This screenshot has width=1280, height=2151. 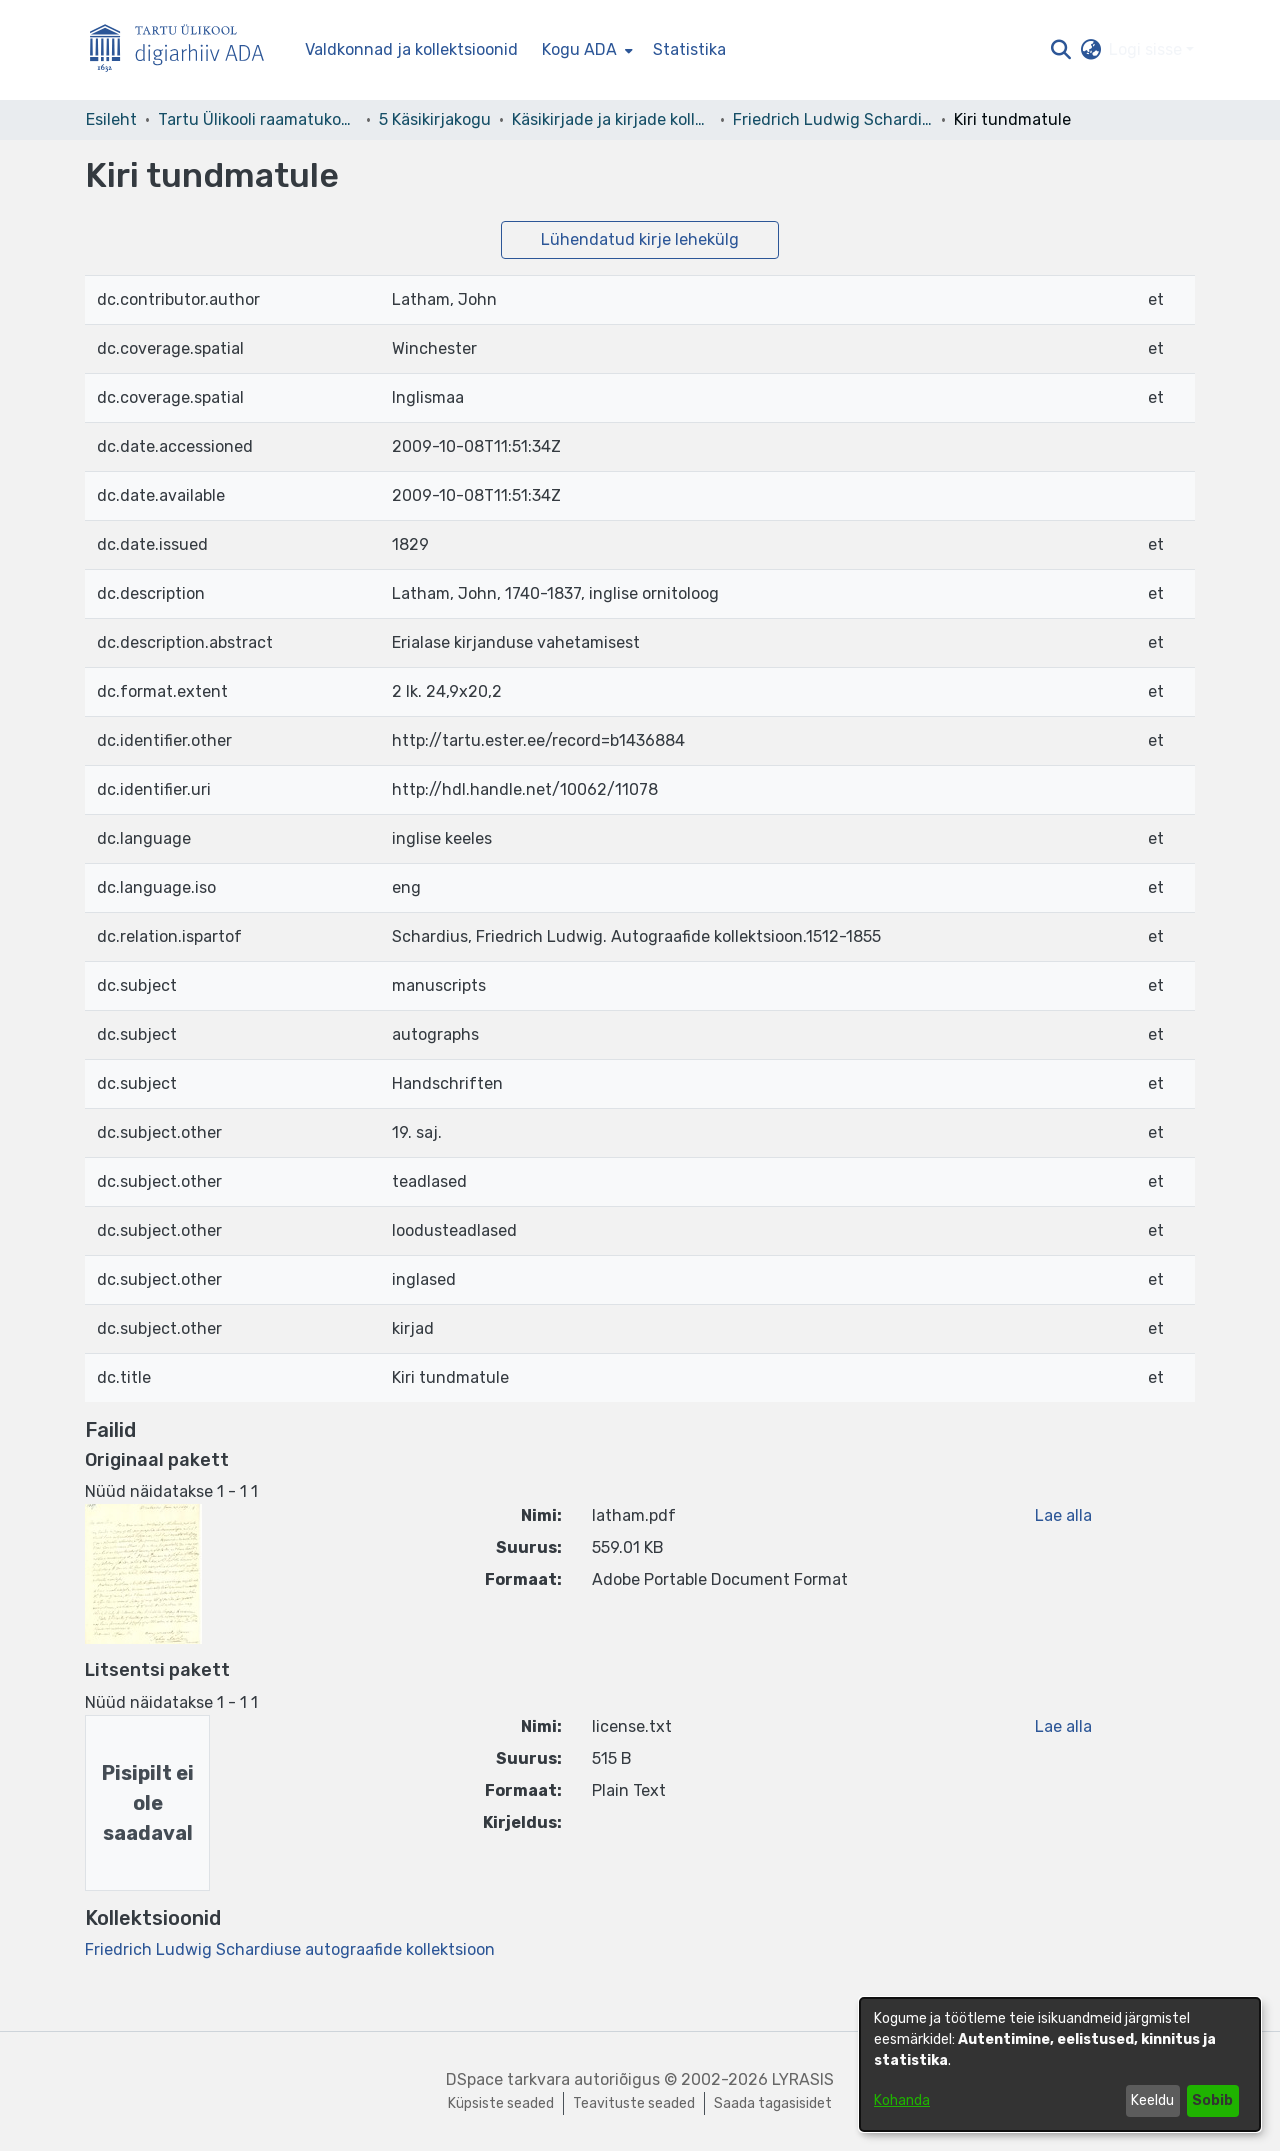 What do you see at coordinates (689, 49) in the screenshot?
I see `Statistika [menuitem]` at bounding box center [689, 49].